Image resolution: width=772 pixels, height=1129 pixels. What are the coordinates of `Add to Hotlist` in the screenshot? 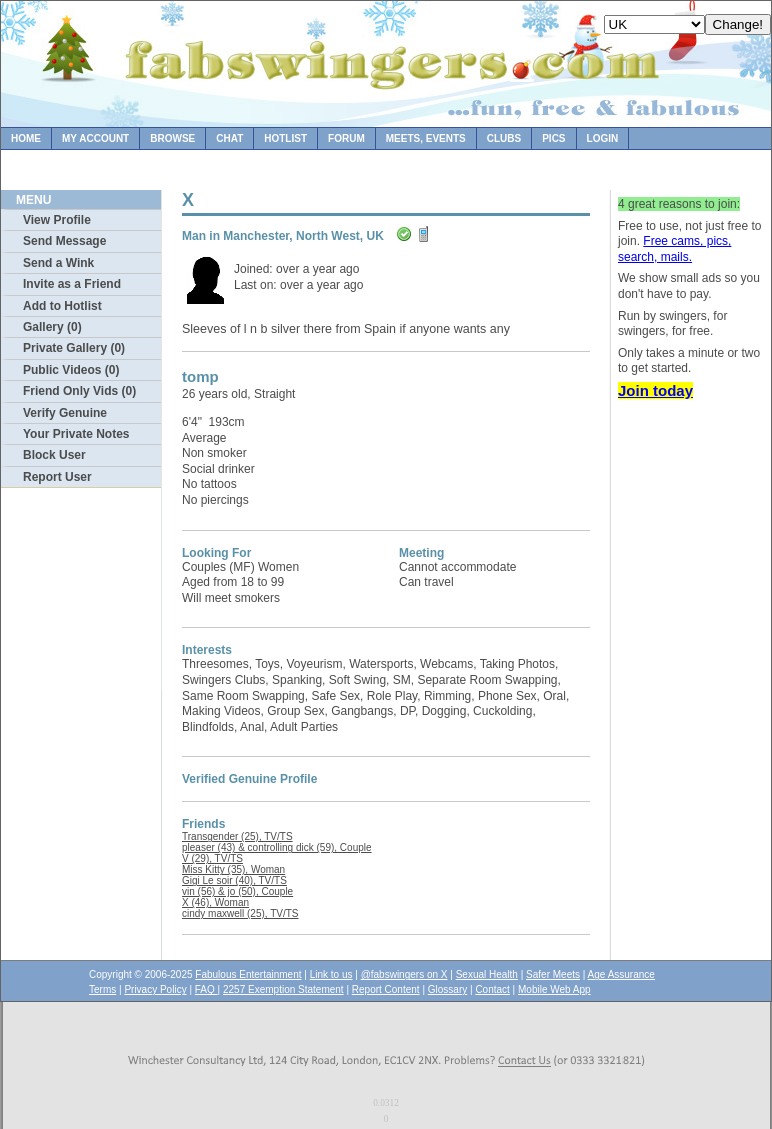 It's located at (62, 306).